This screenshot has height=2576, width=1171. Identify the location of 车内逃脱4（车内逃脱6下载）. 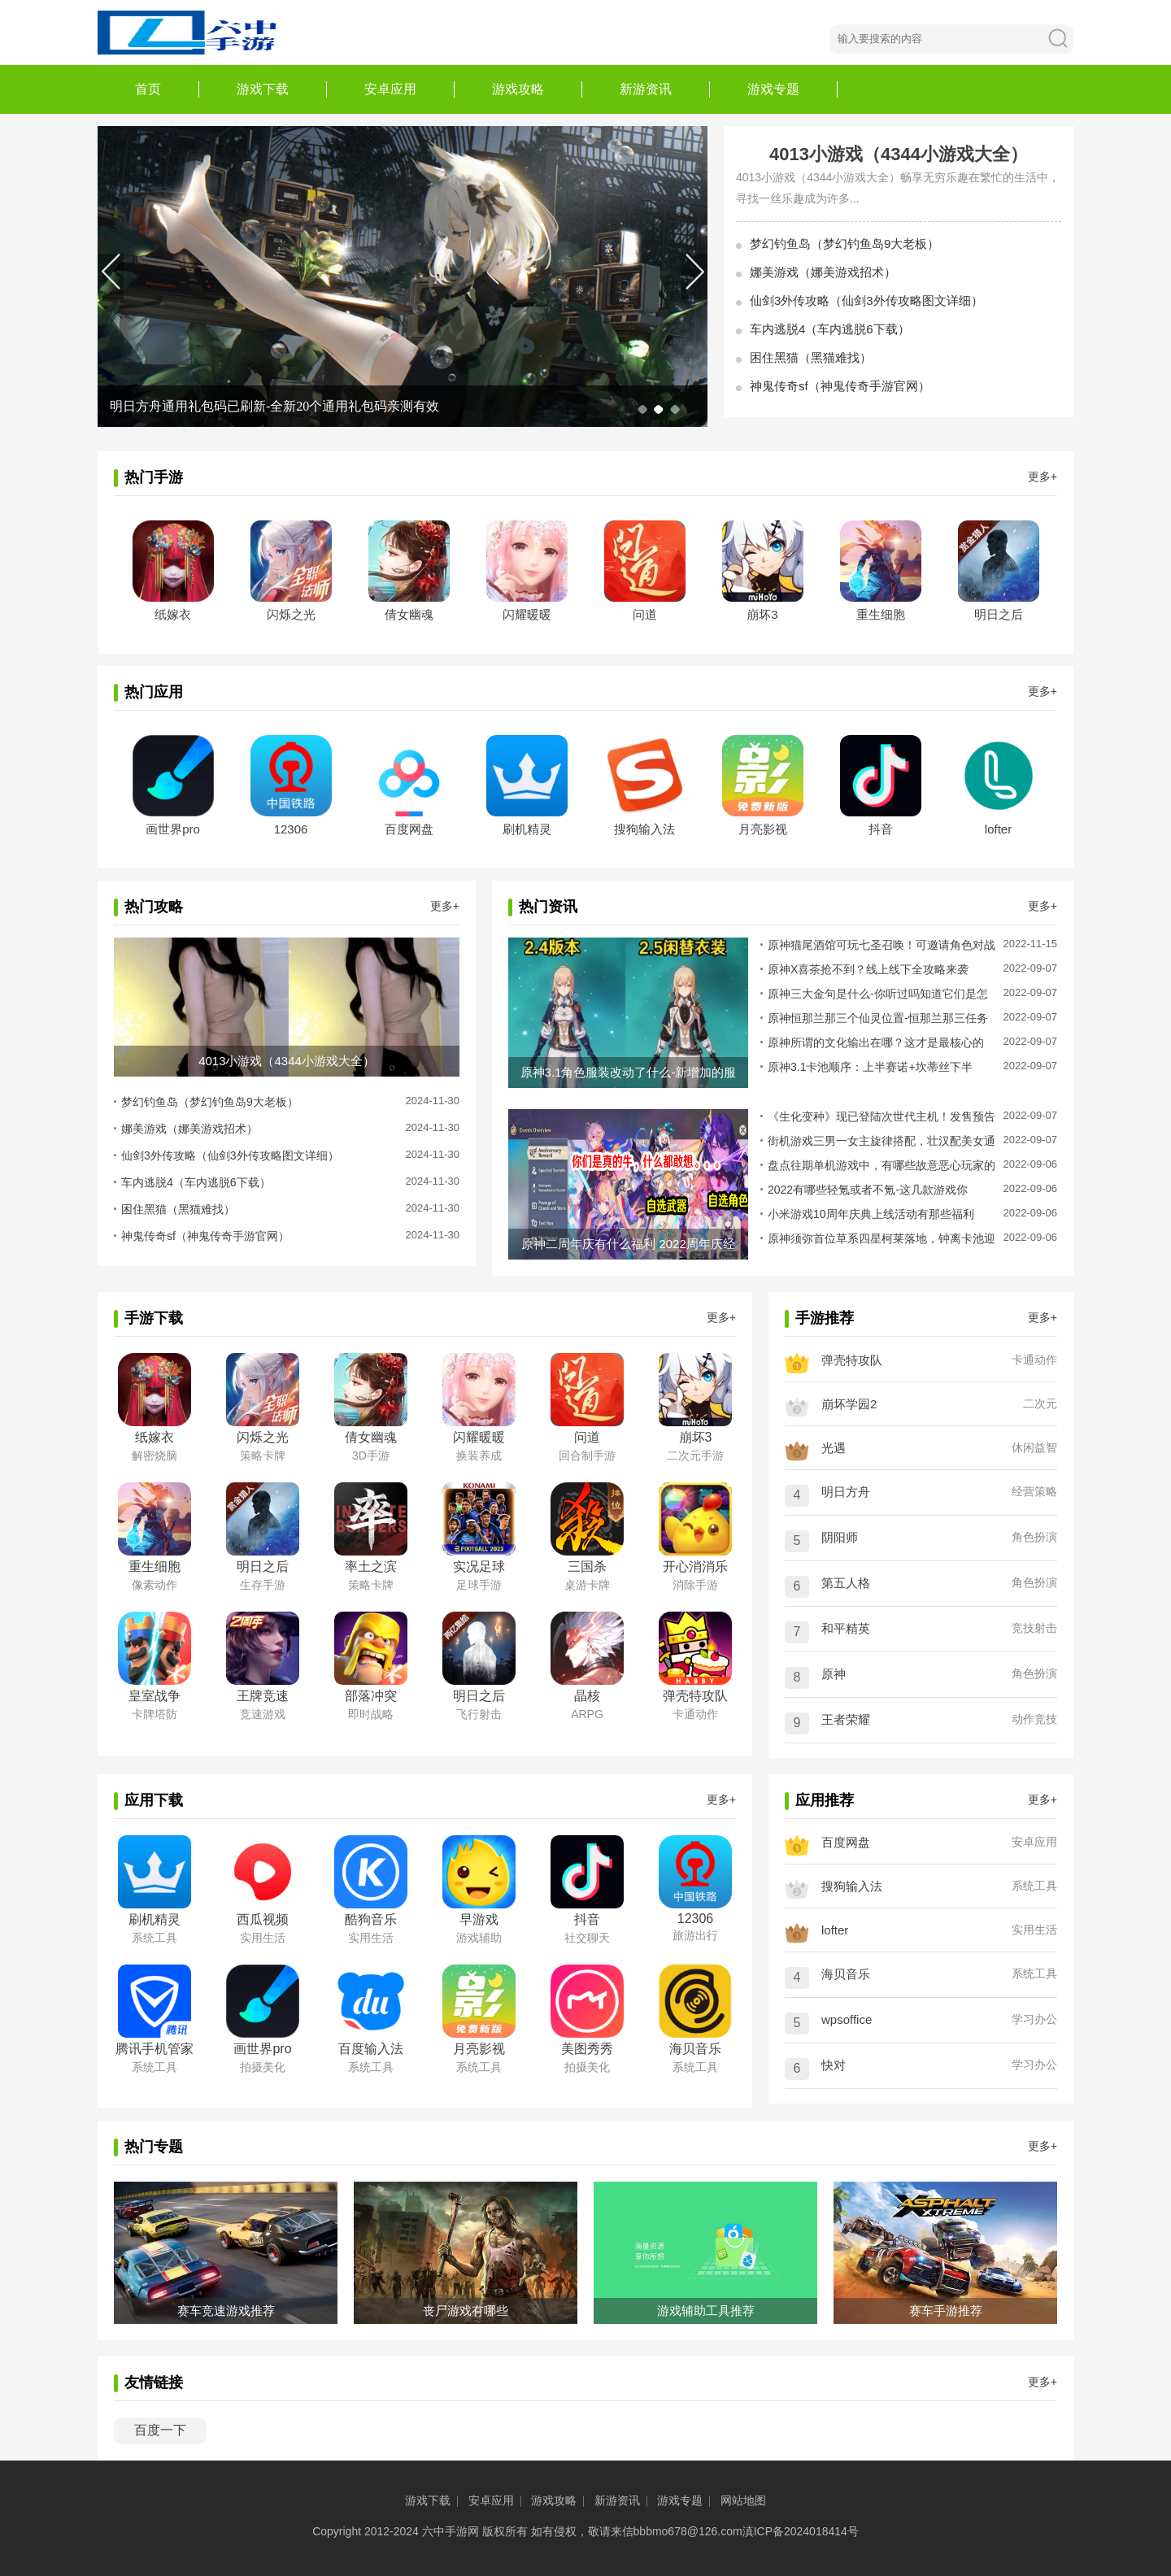
(830, 329).